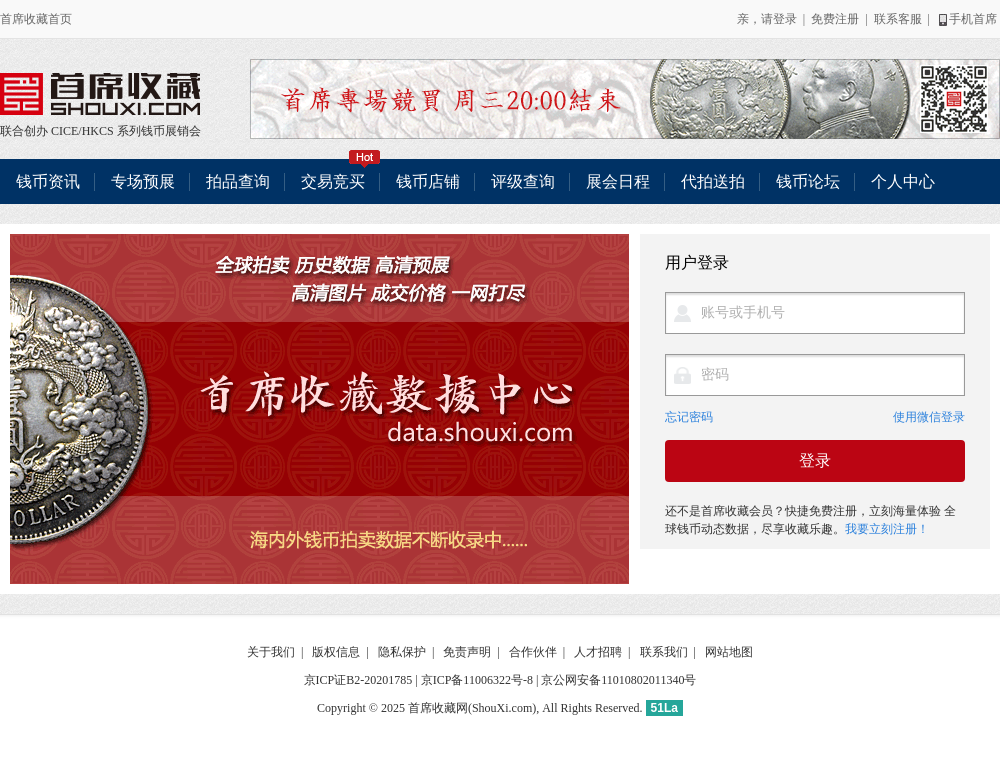  Describe the element at coordinates (689, 417) in the screenshot. I see `忘记密码` at that location.